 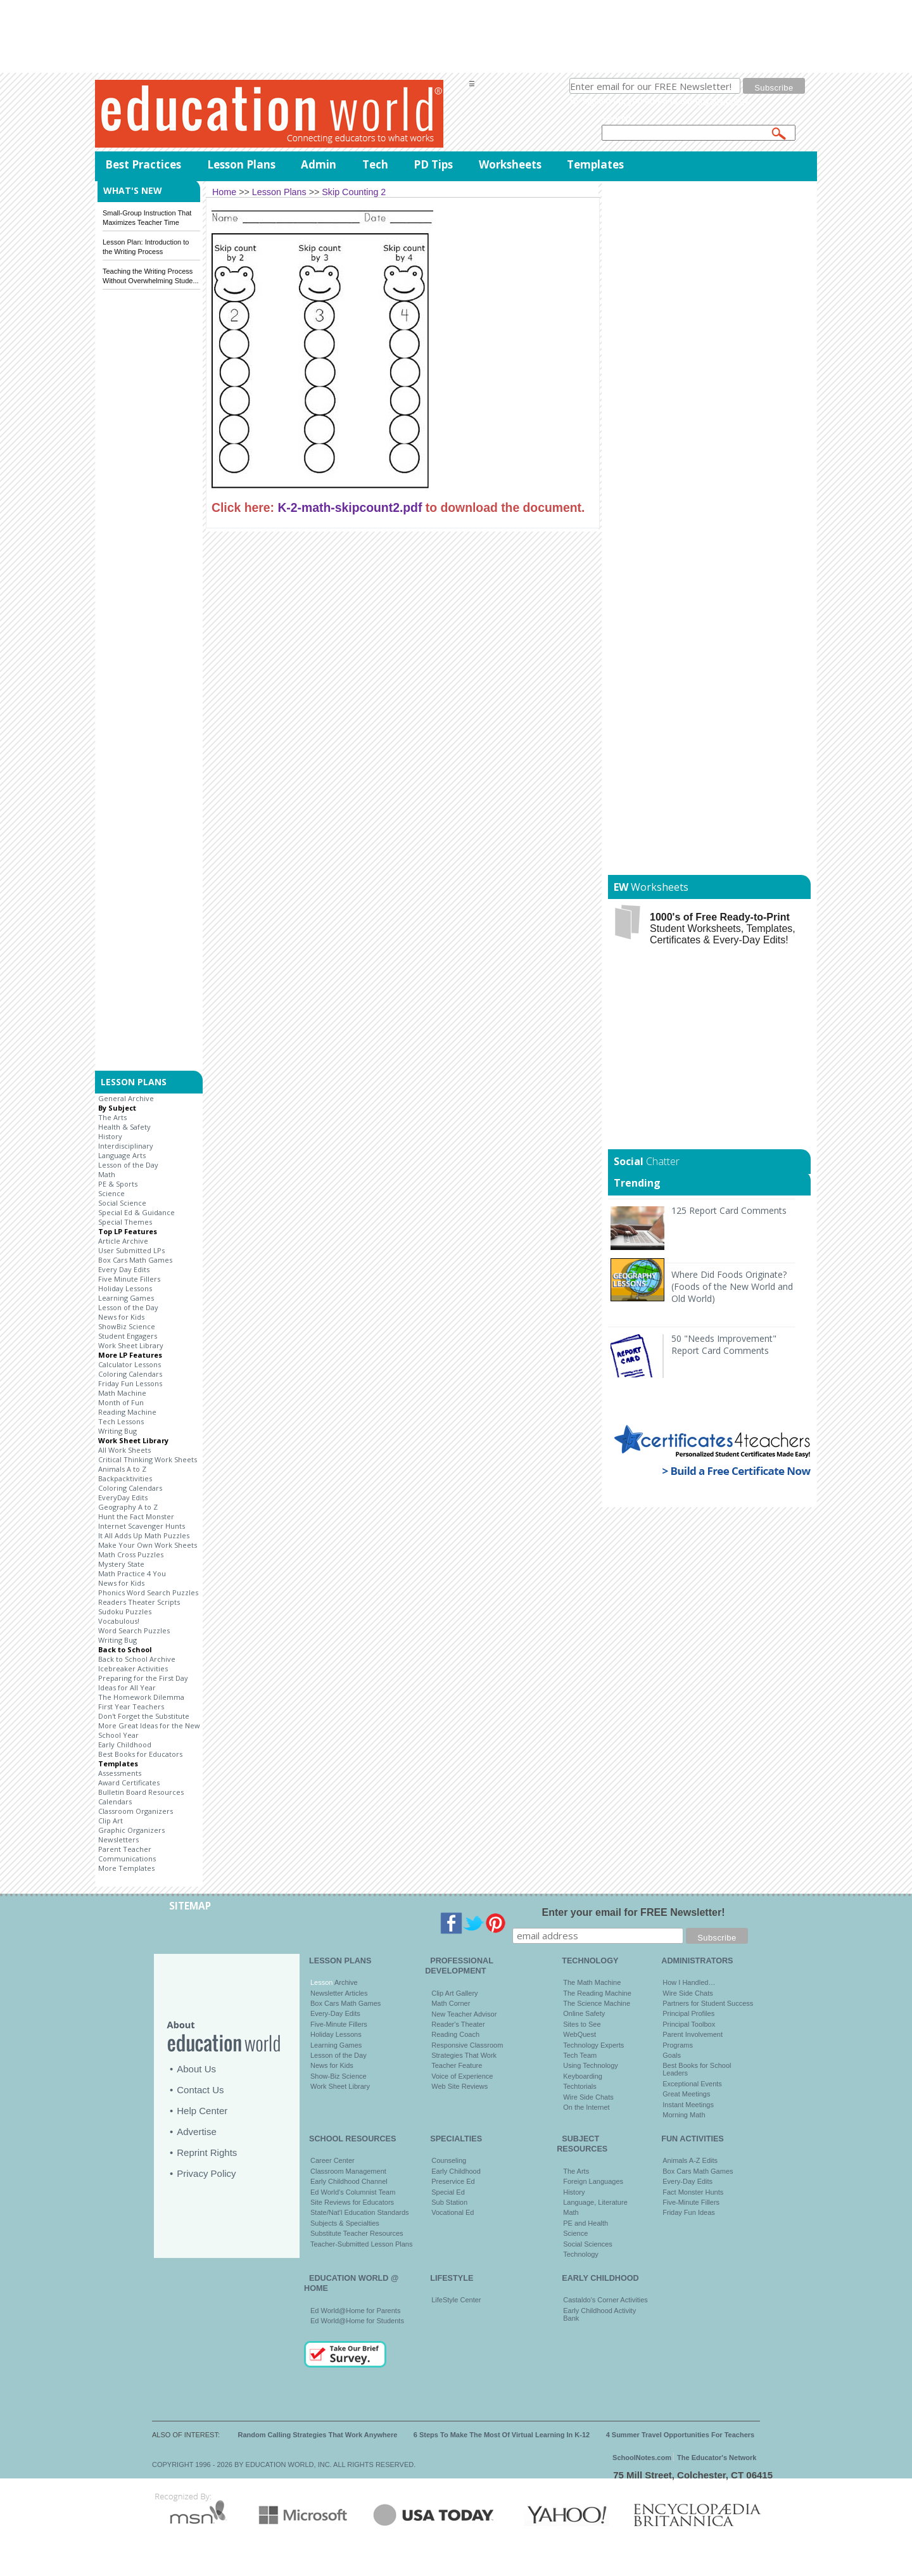 I want to click on Internet Scavenger Hunts, so click(x=141, y=1526).